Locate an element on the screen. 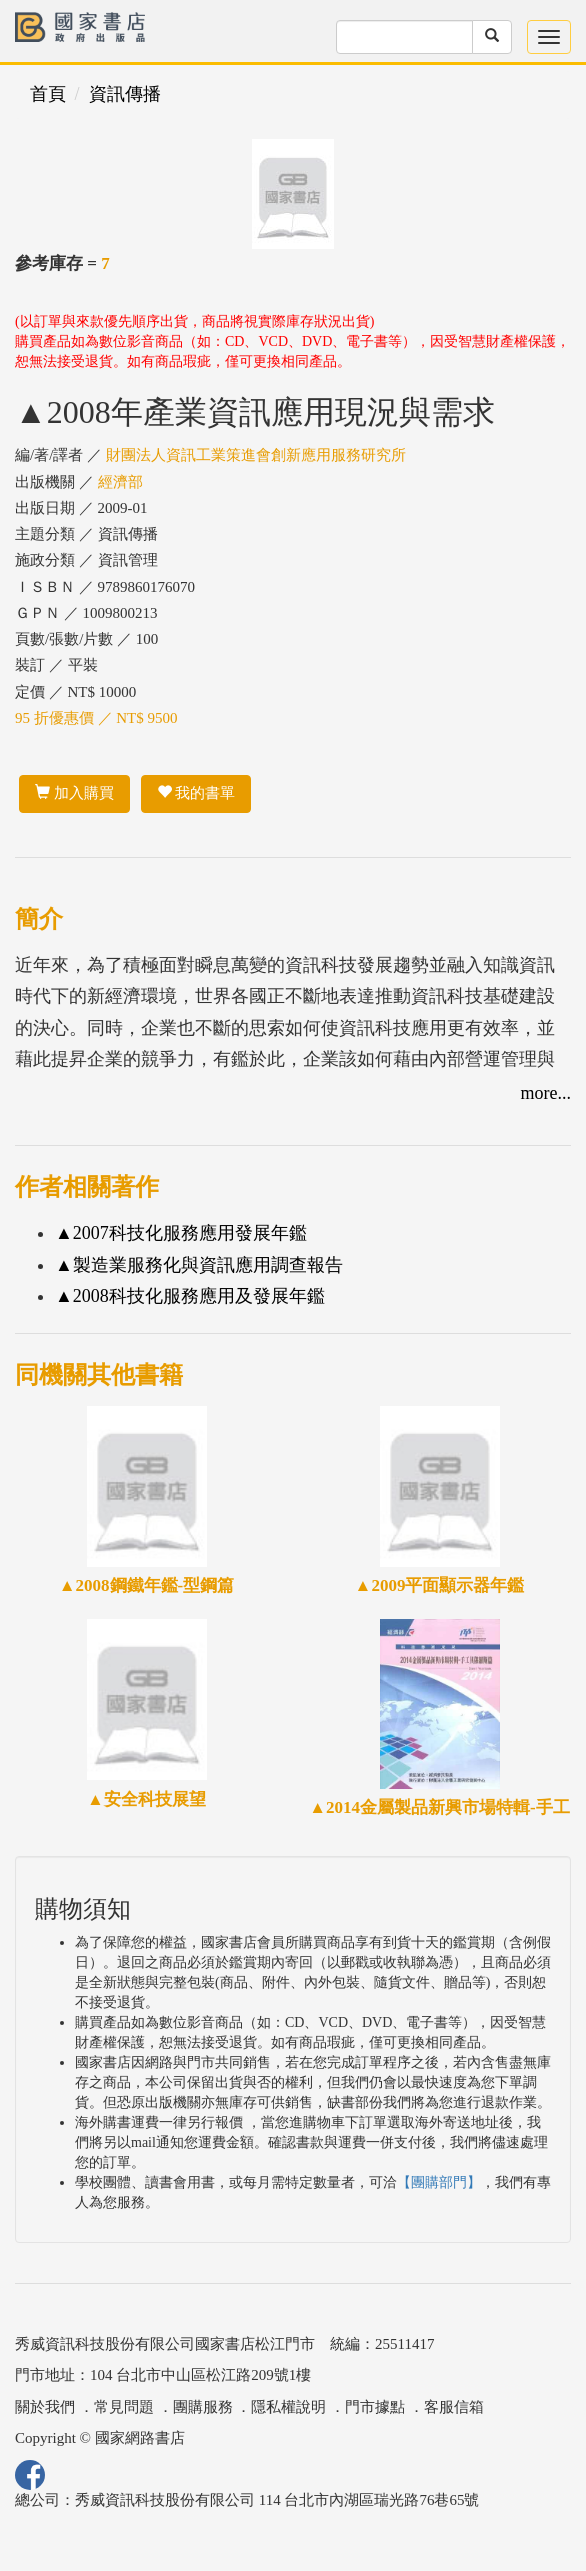 Image resolution: width=586 pixels, height=2571 pixels. ▲2007科技化服務應用發展年鑑 is located at coordinates (181, 1233).